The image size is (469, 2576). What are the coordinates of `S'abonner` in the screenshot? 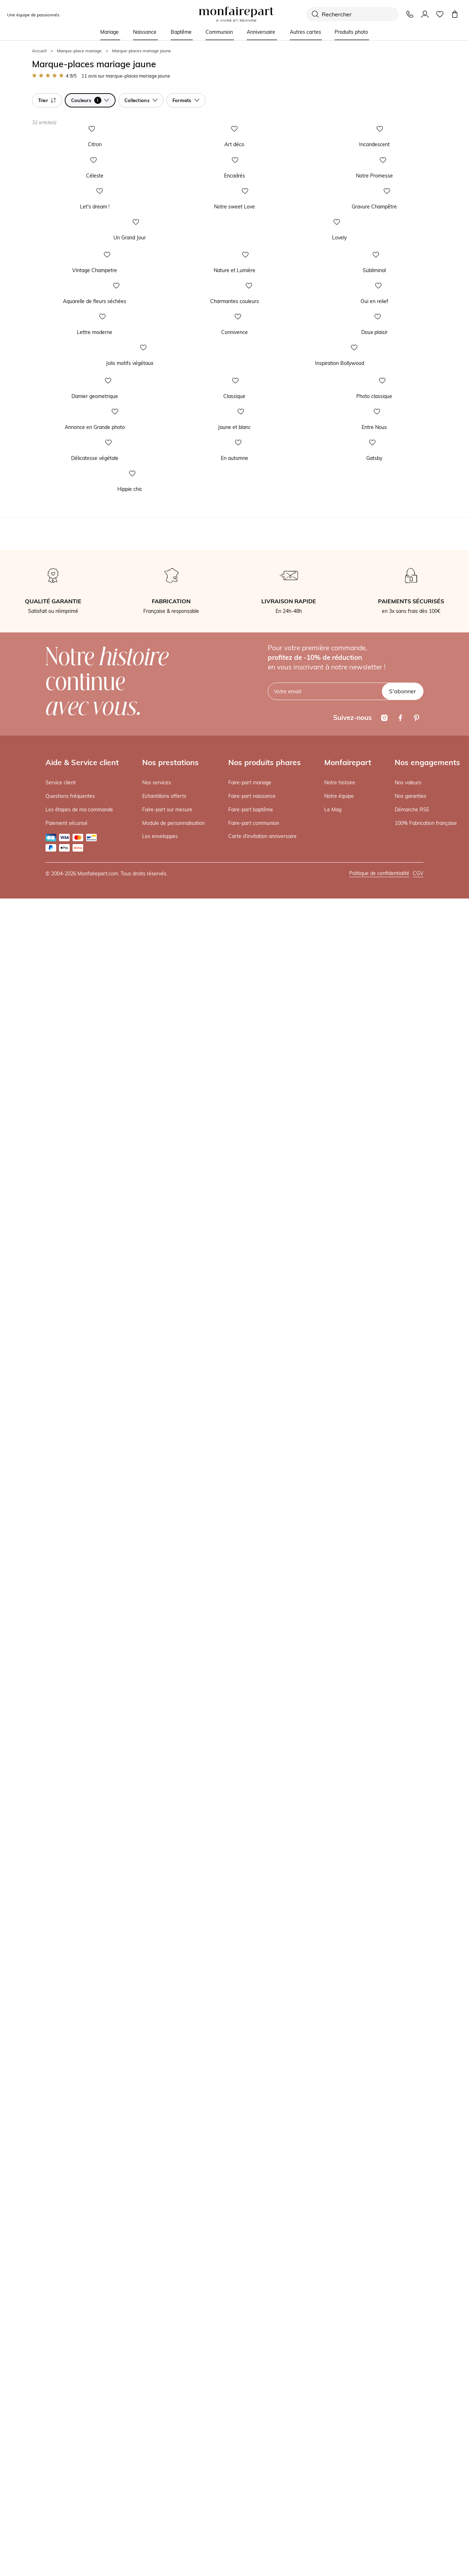 It's located at (402, 2368).